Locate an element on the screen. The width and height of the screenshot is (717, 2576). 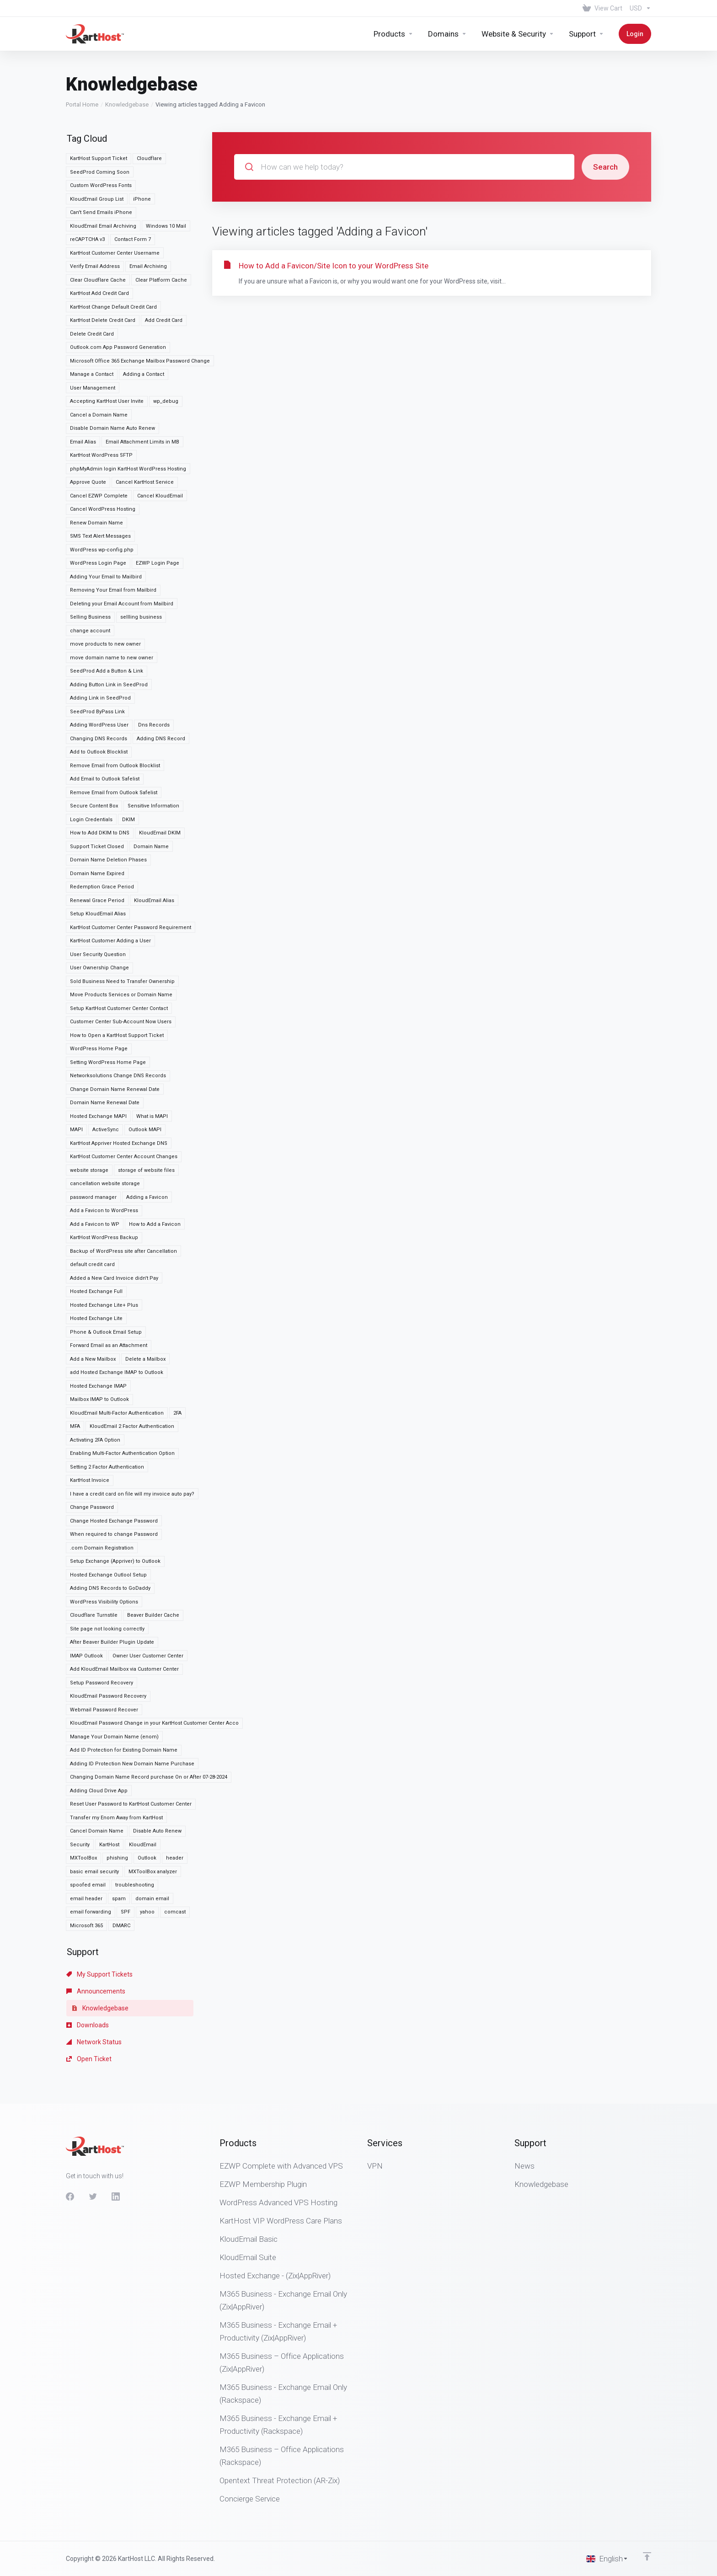
KartHost is located at coordinates (109, 1794).